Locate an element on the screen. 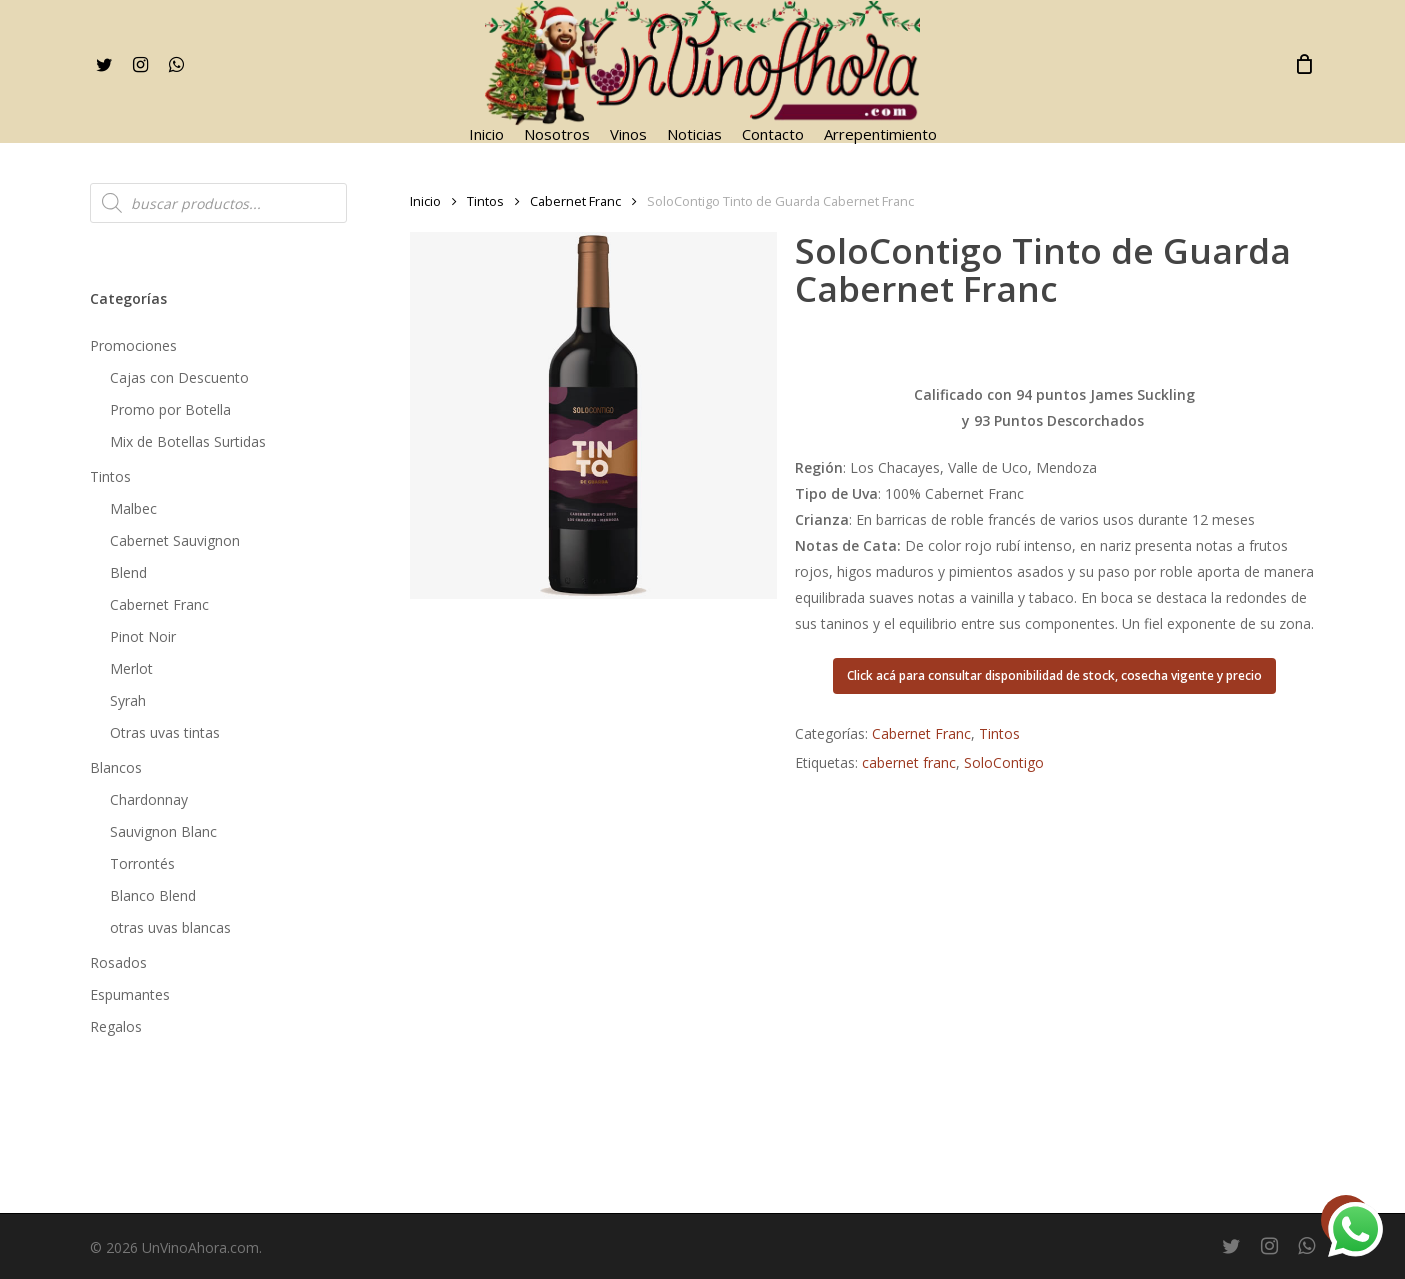 This screenshot has height=1279, width=1405. Inicio is located at coordinates (425, 201).